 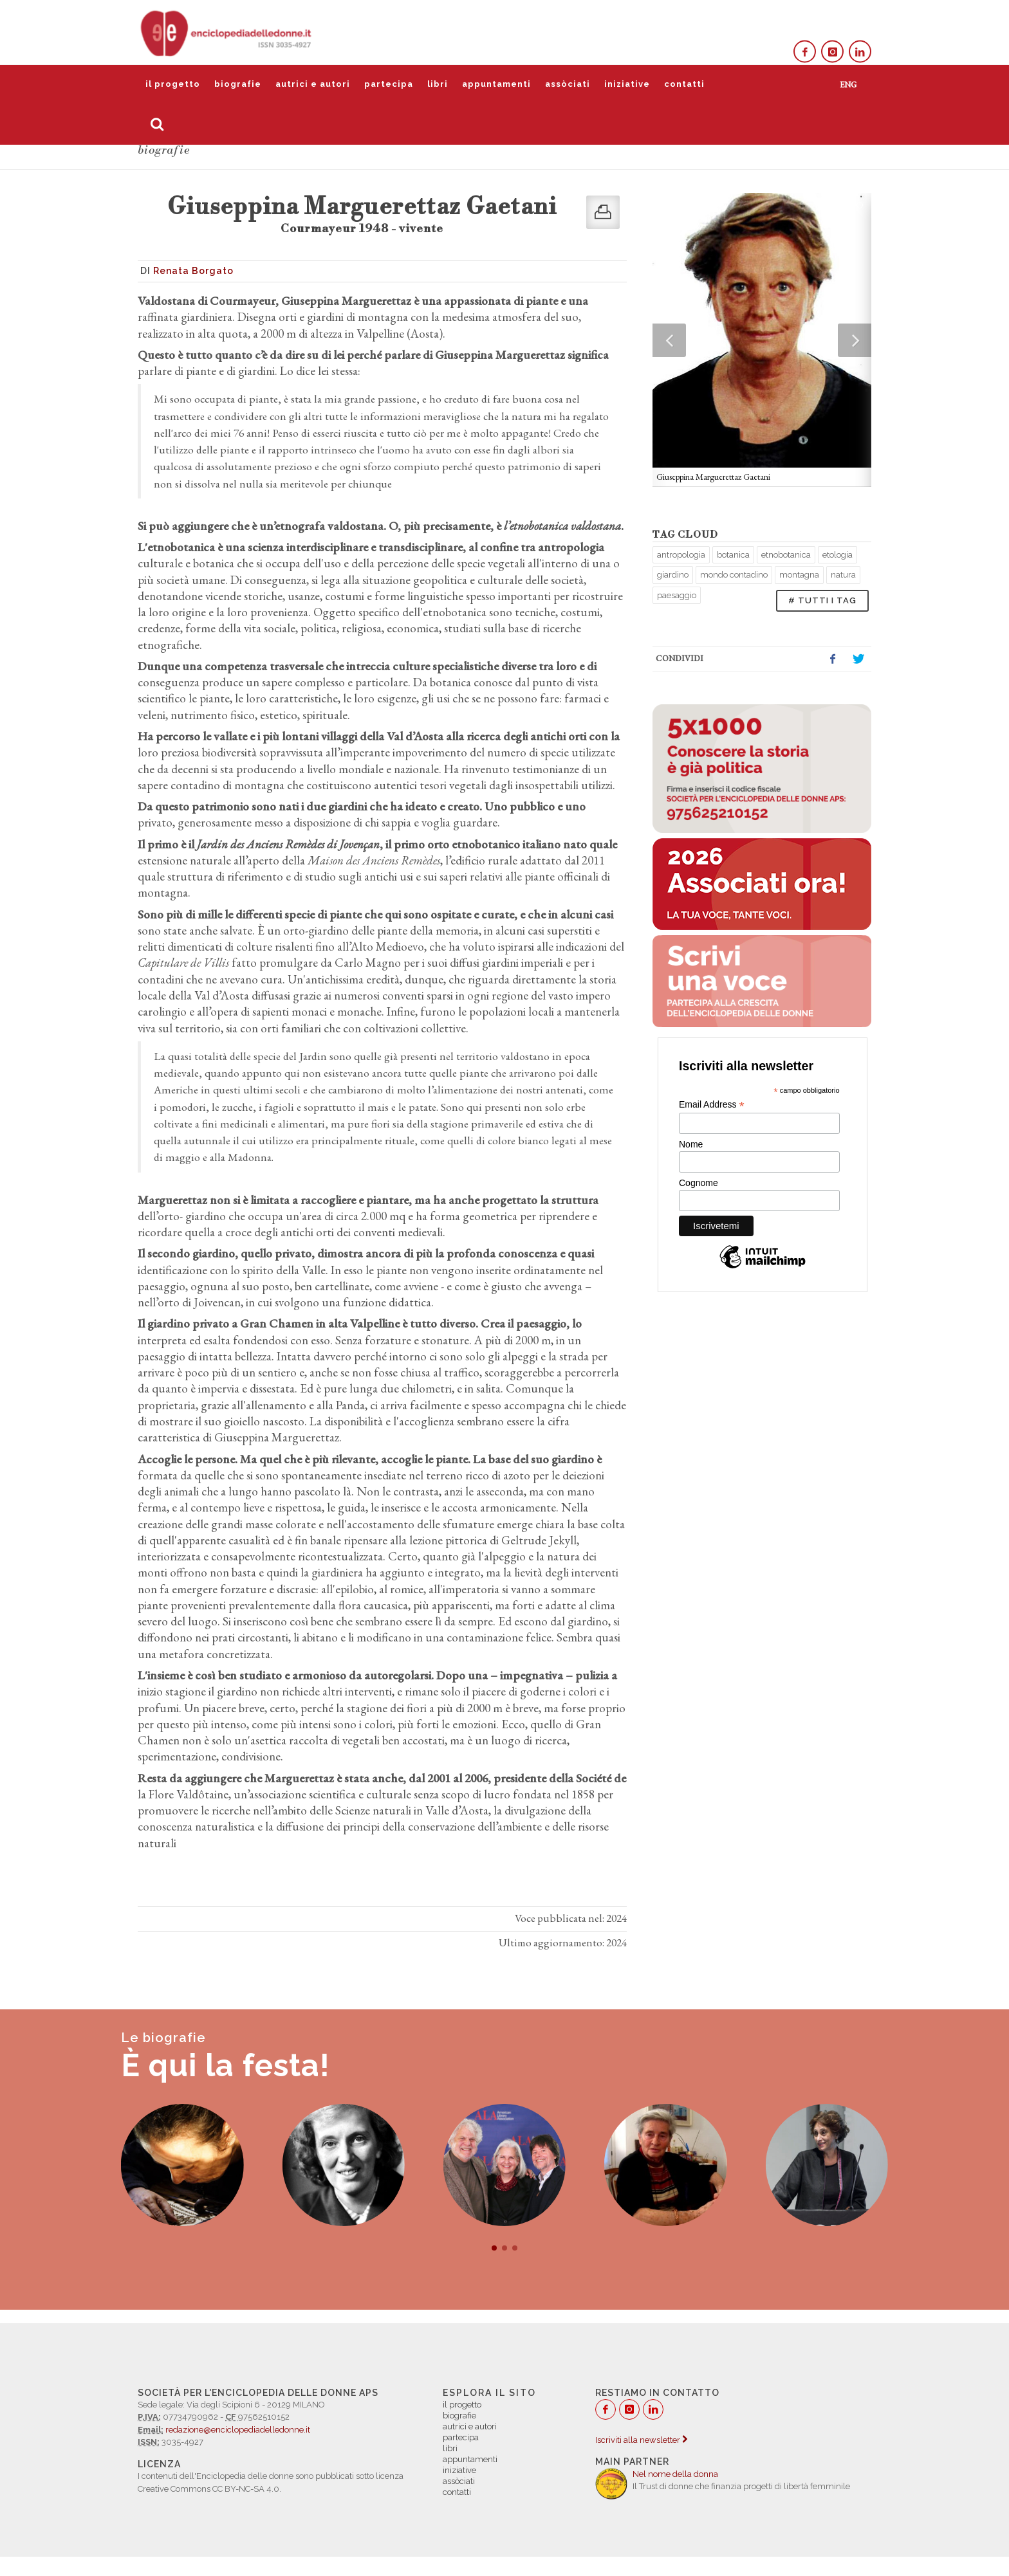 What do you see at coordinates (237, 84) in the screenshot?
I see `biografie` at bounding box center [237, 84].